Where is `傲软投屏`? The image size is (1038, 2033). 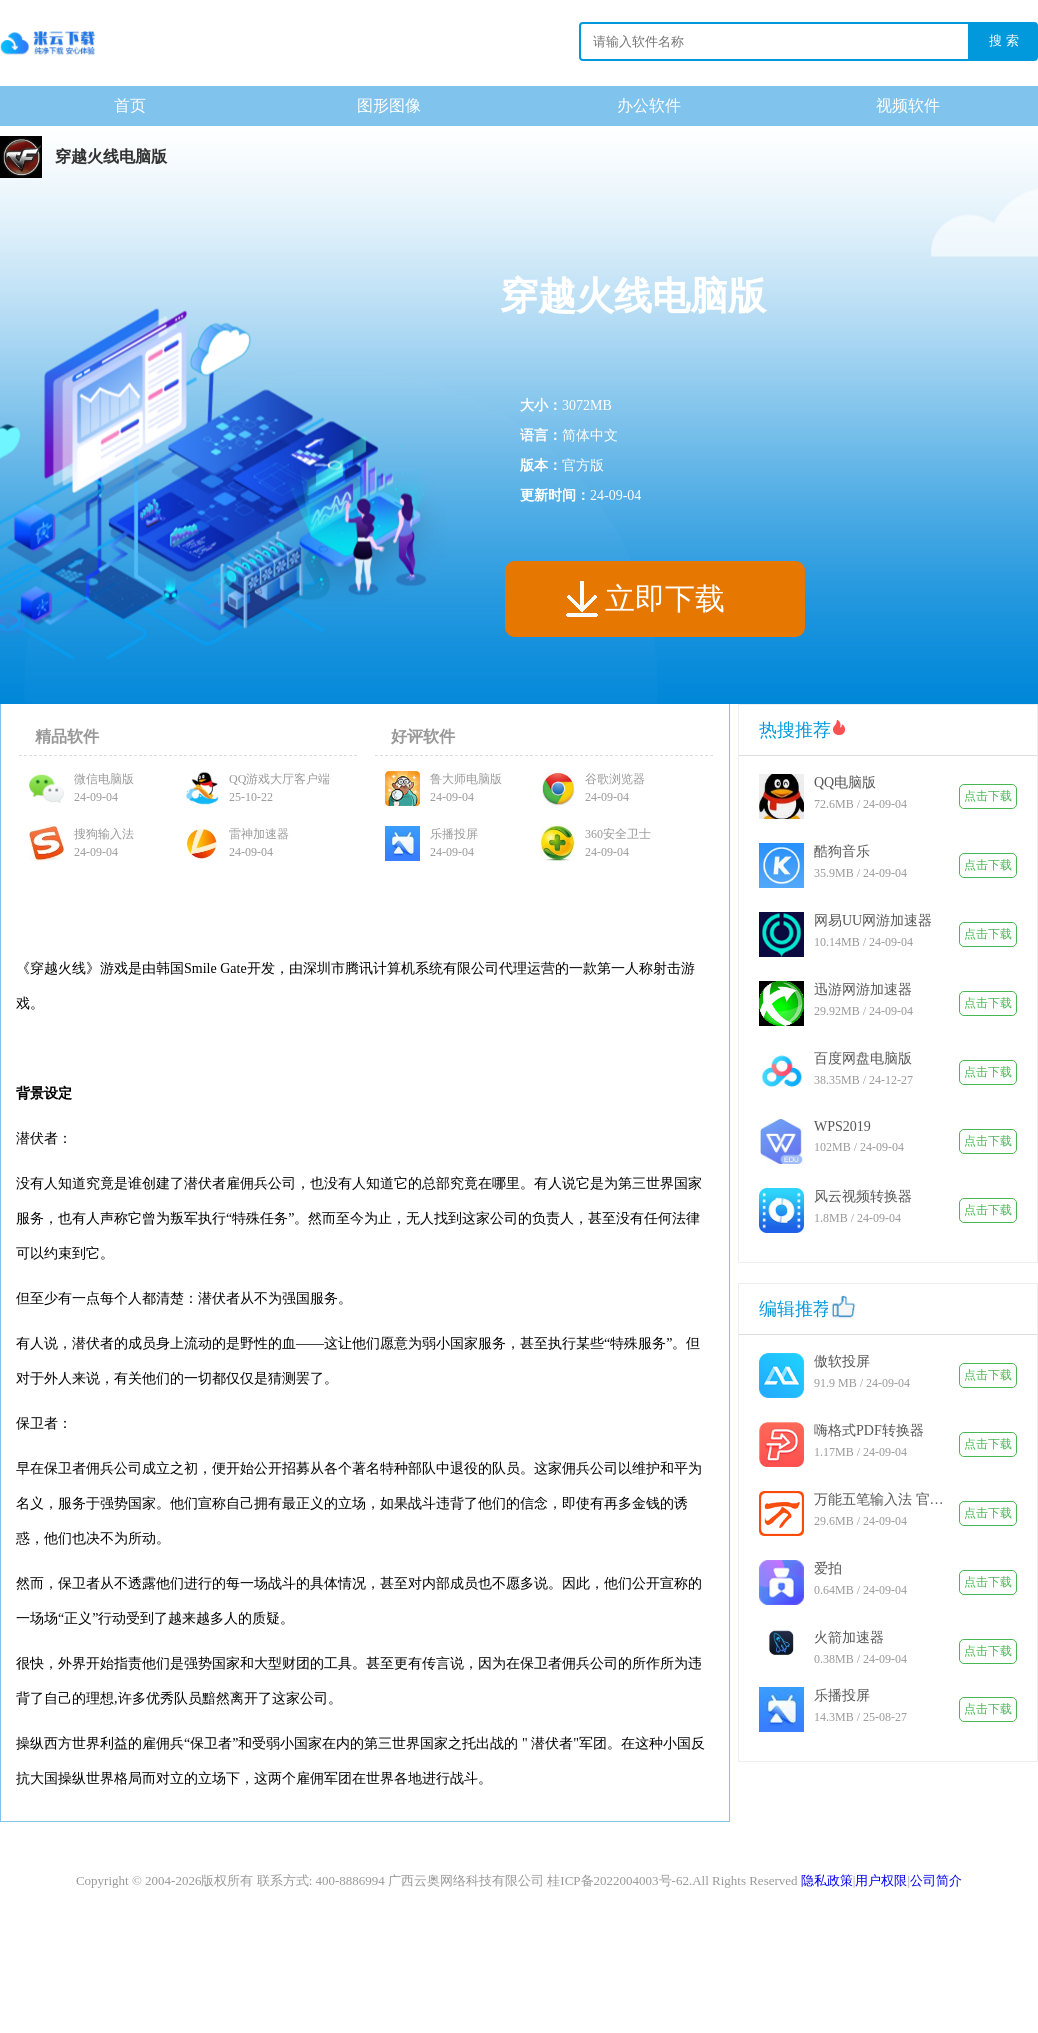 傲软投屏 is located at coordinates (842, 1361).